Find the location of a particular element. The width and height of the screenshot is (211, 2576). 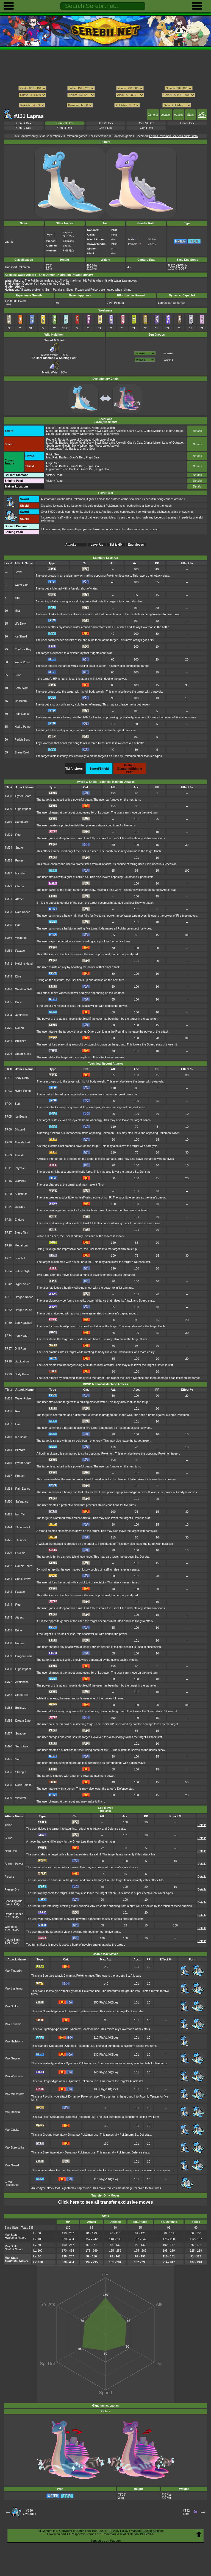

TM59 is located at coordinates (8, 1656).